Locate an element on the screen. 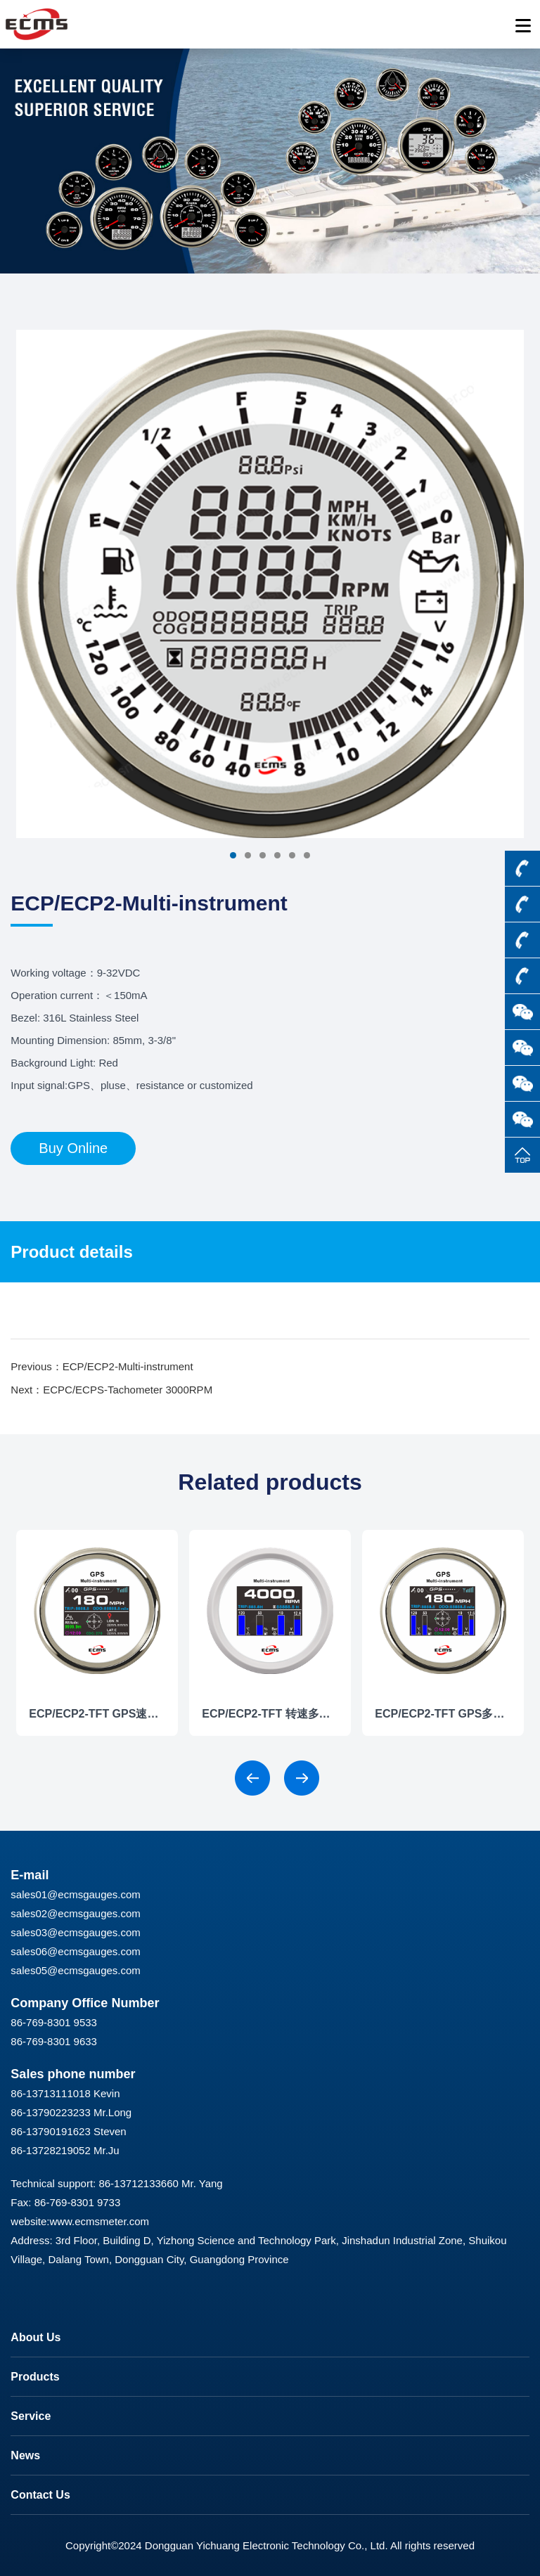 This screenshot has height=2576, width=540. sales06@ecmsgauges.com is located at coordinates (75, 1951).